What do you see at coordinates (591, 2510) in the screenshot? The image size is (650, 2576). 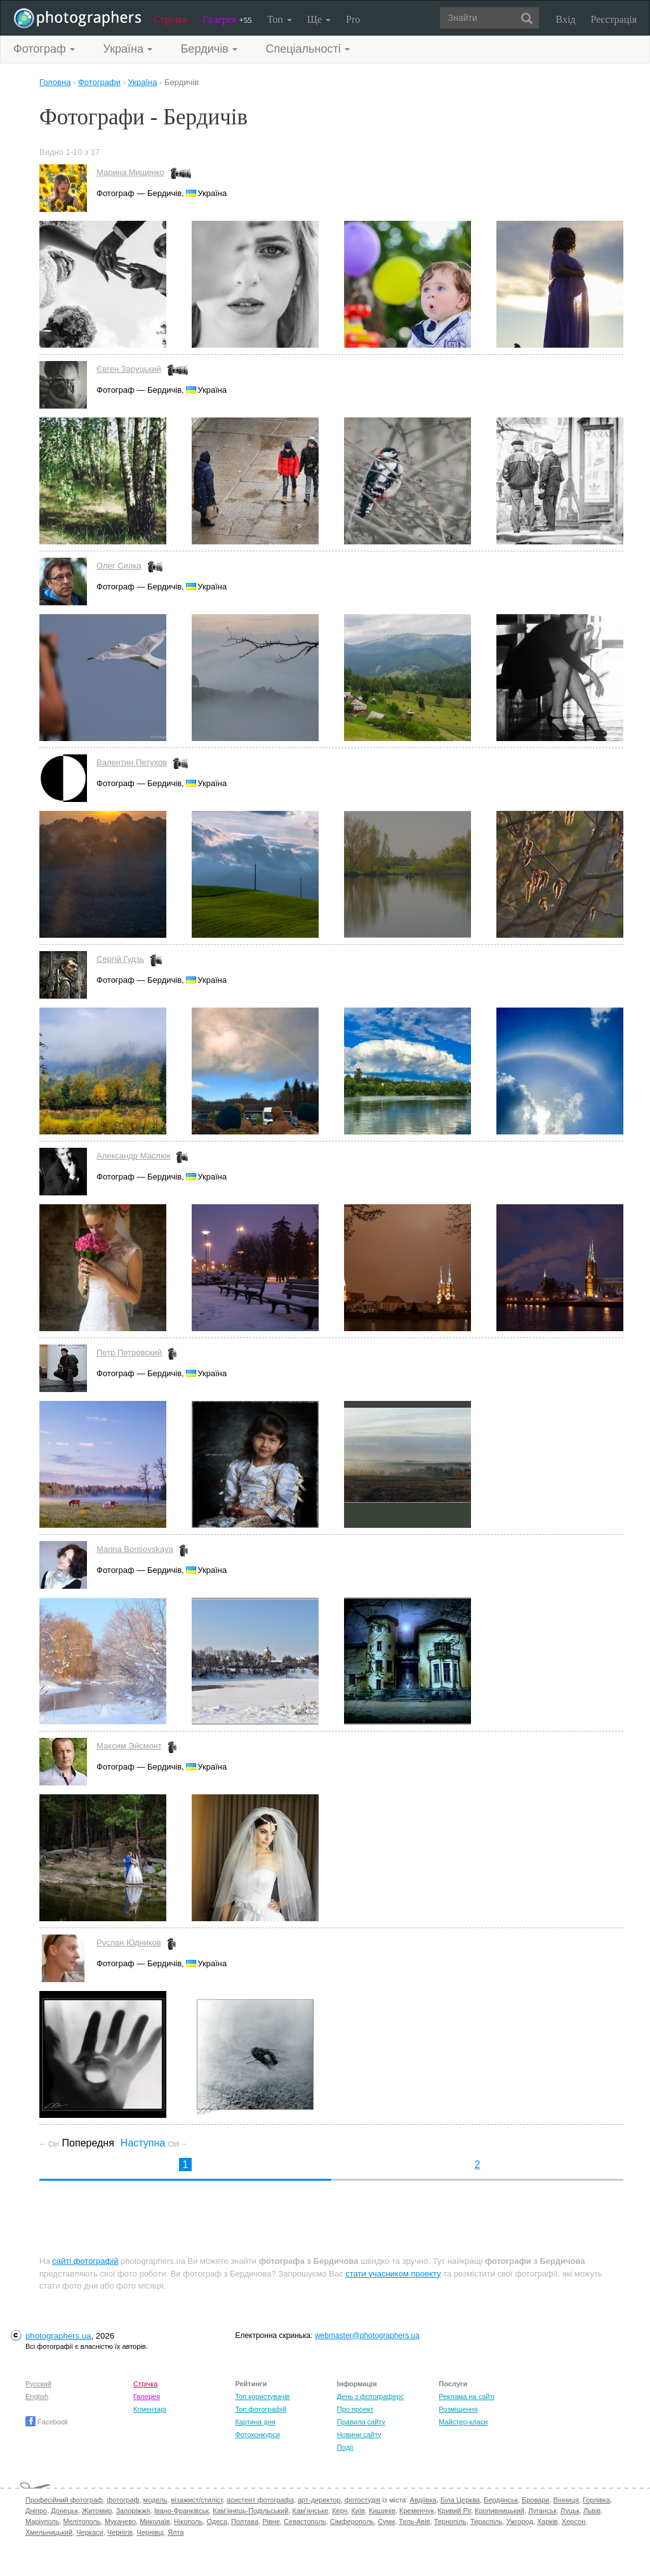 I see `Львів` at bounding box center [591, 2510].